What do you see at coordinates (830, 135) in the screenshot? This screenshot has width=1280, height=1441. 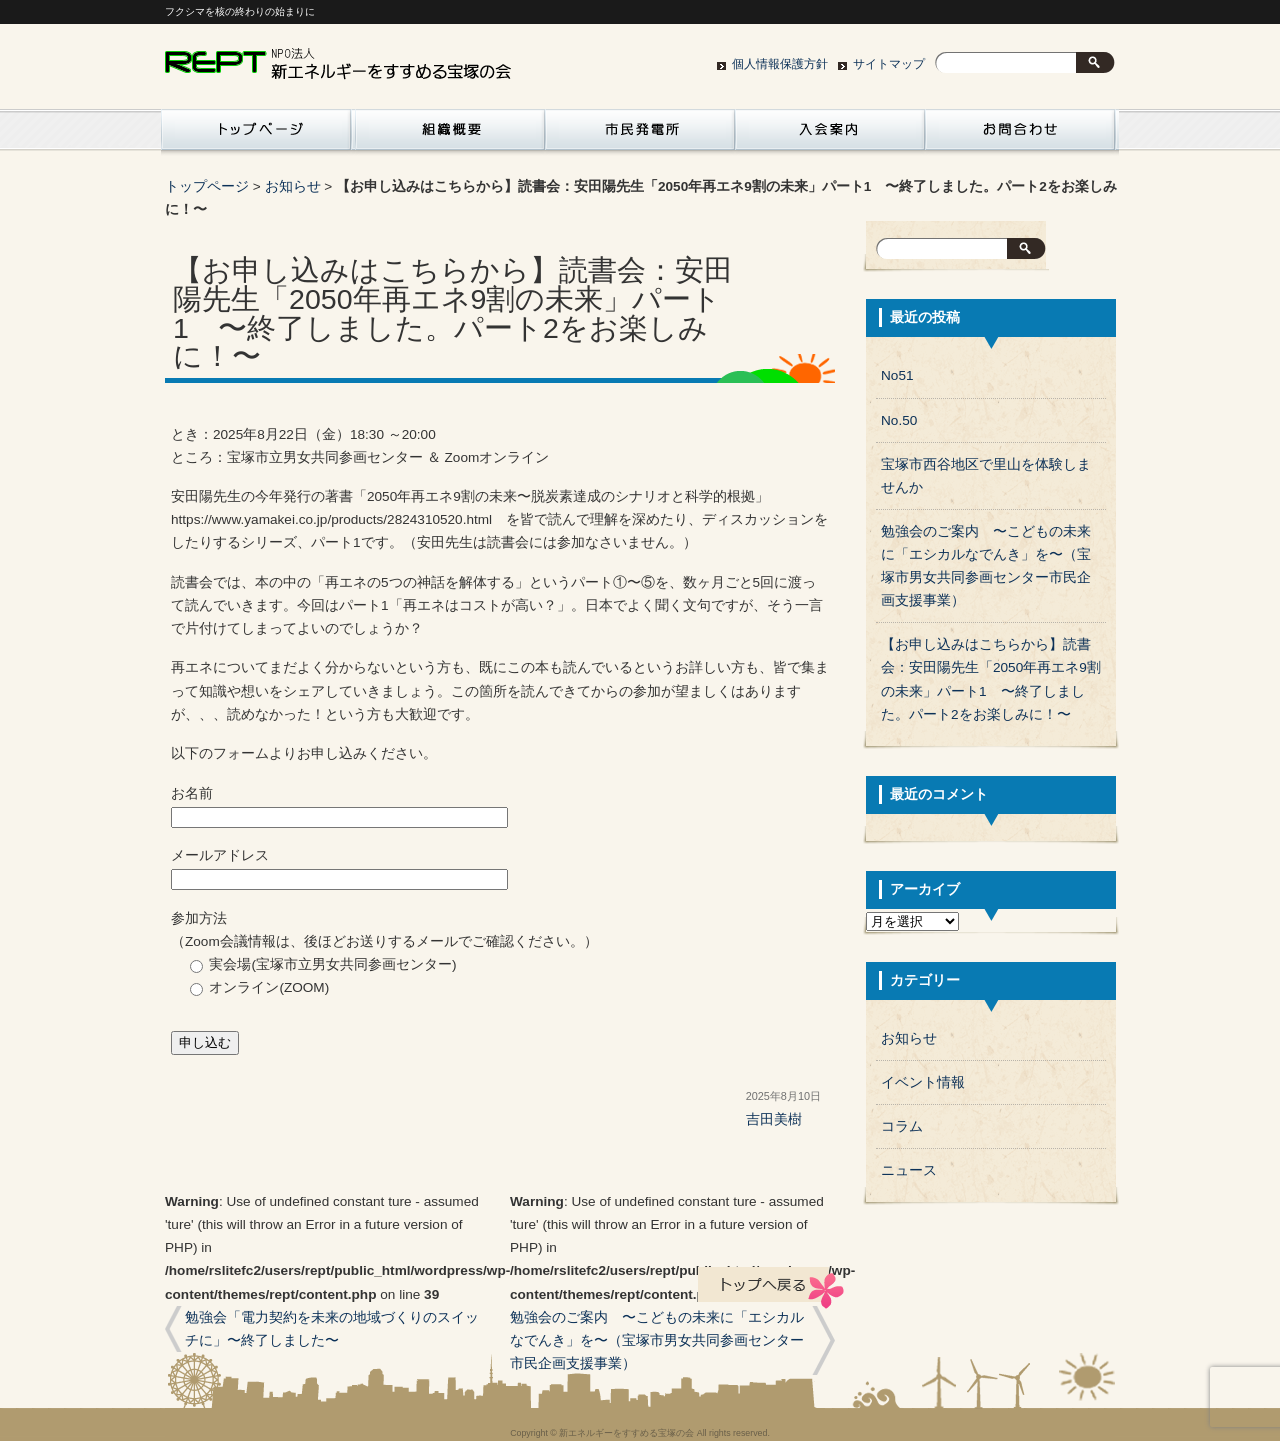 I see `入会案内` at bounding box center [830, 135].